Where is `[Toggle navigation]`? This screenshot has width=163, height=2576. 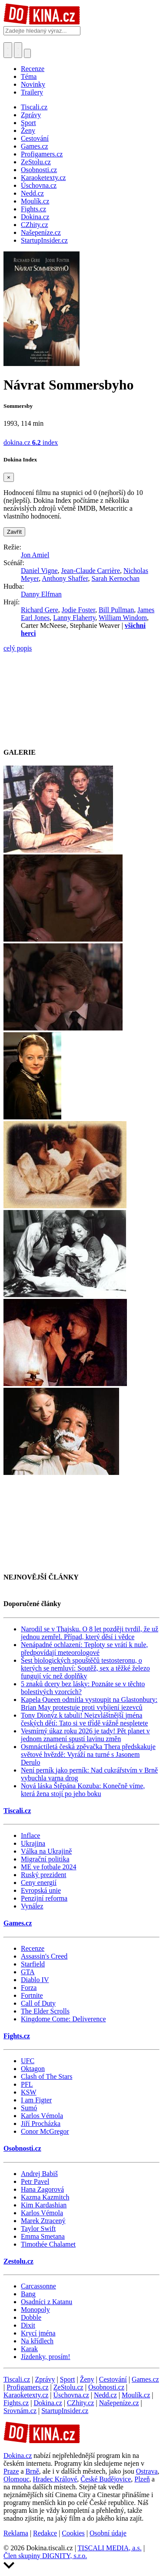 [Toggle navigation] is located at coordinates (18, 50).